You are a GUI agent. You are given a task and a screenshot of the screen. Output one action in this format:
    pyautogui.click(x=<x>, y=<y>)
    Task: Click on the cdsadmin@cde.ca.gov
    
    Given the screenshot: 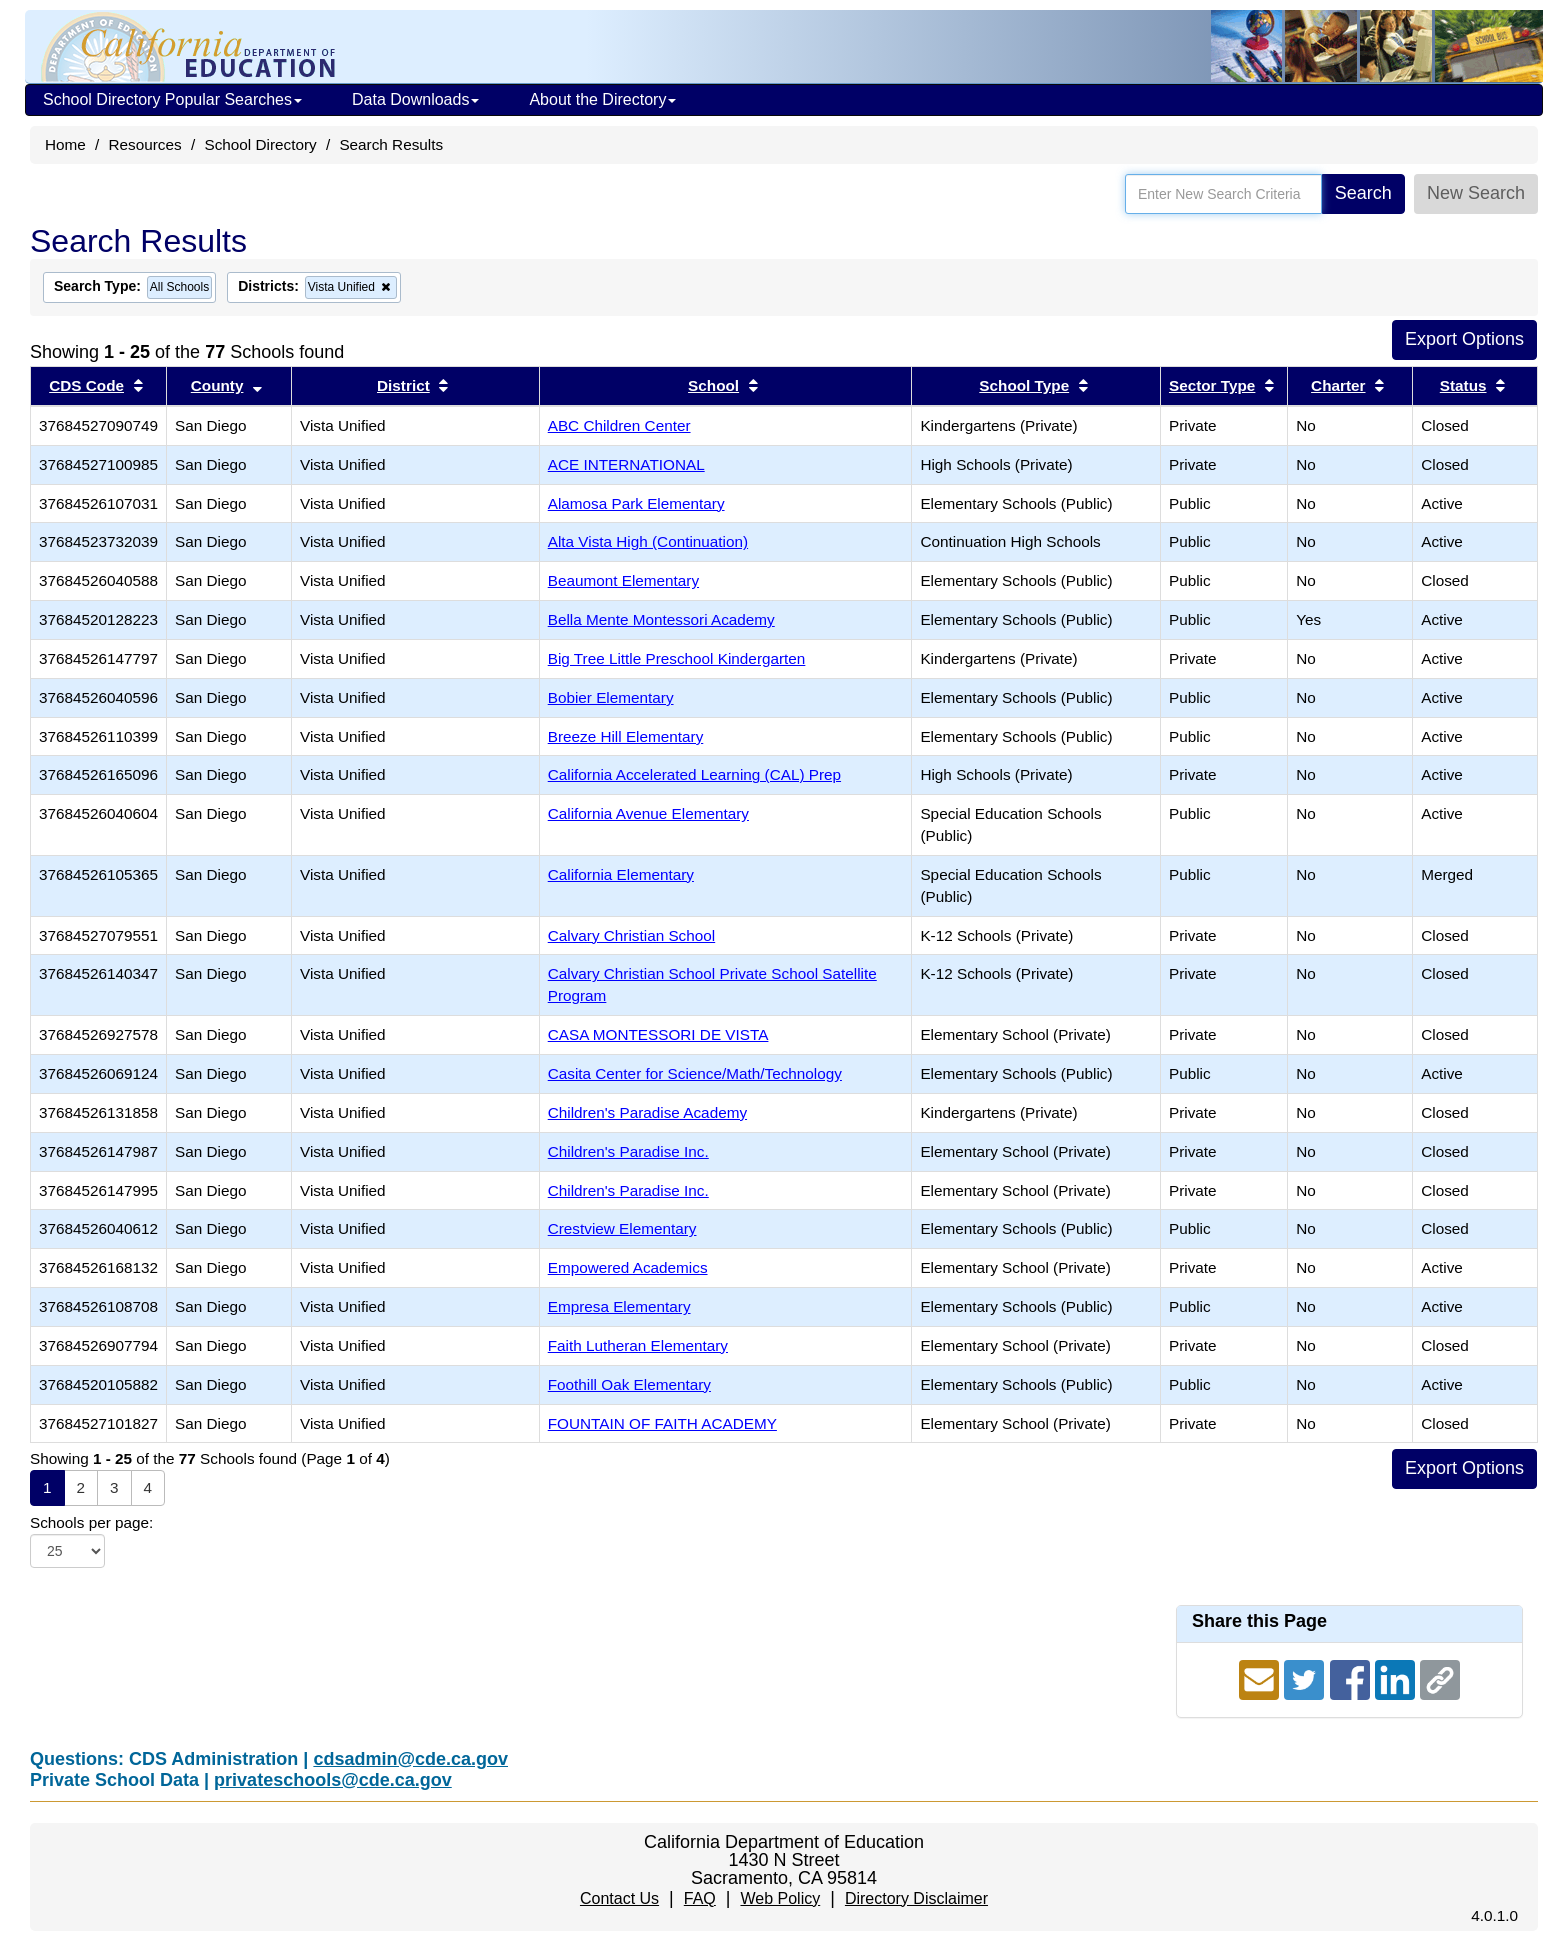 What is the action you would take?
    pyautogui.click(x=410, y=1759)
    